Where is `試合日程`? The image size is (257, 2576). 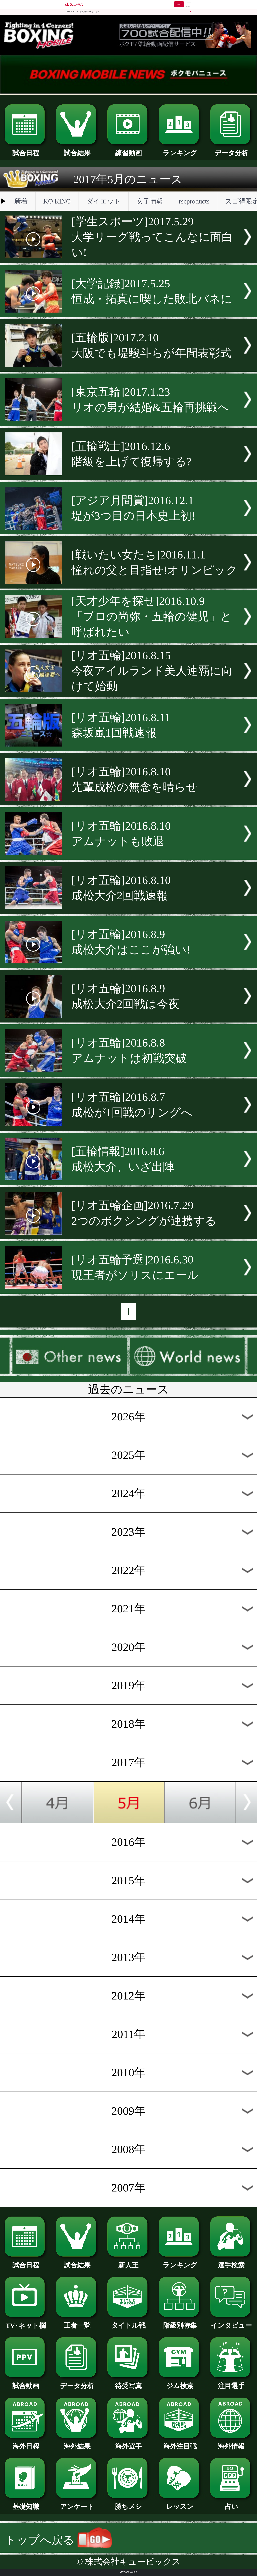
試合日程 is located at coordinates (25, 150).